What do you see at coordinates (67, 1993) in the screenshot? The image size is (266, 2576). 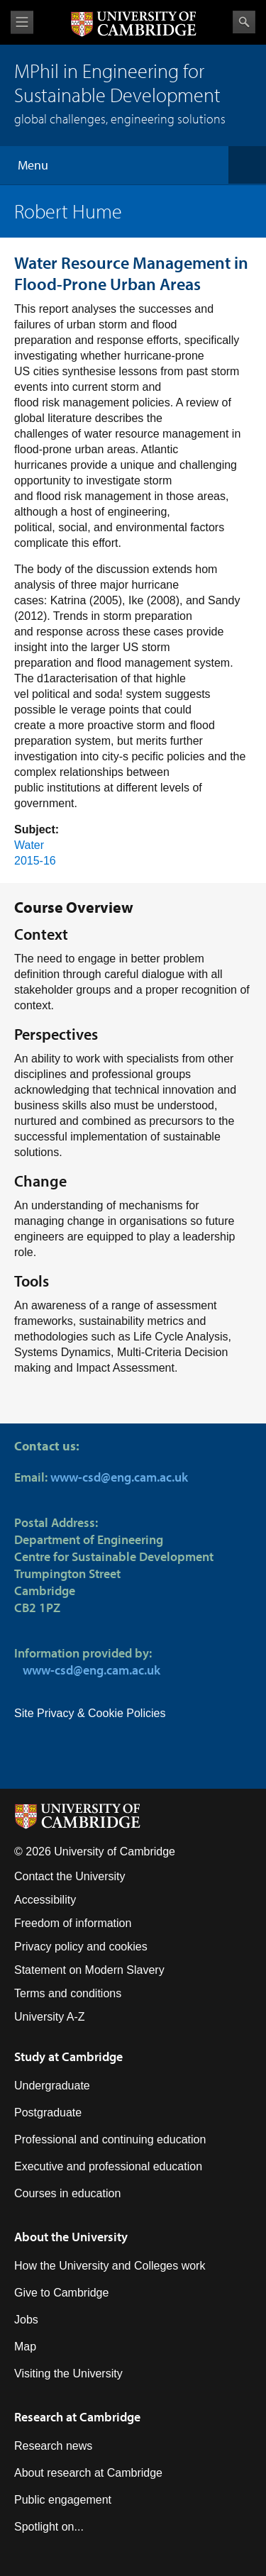 I see `Terms and conditions` at bounding box center [67, 1993].